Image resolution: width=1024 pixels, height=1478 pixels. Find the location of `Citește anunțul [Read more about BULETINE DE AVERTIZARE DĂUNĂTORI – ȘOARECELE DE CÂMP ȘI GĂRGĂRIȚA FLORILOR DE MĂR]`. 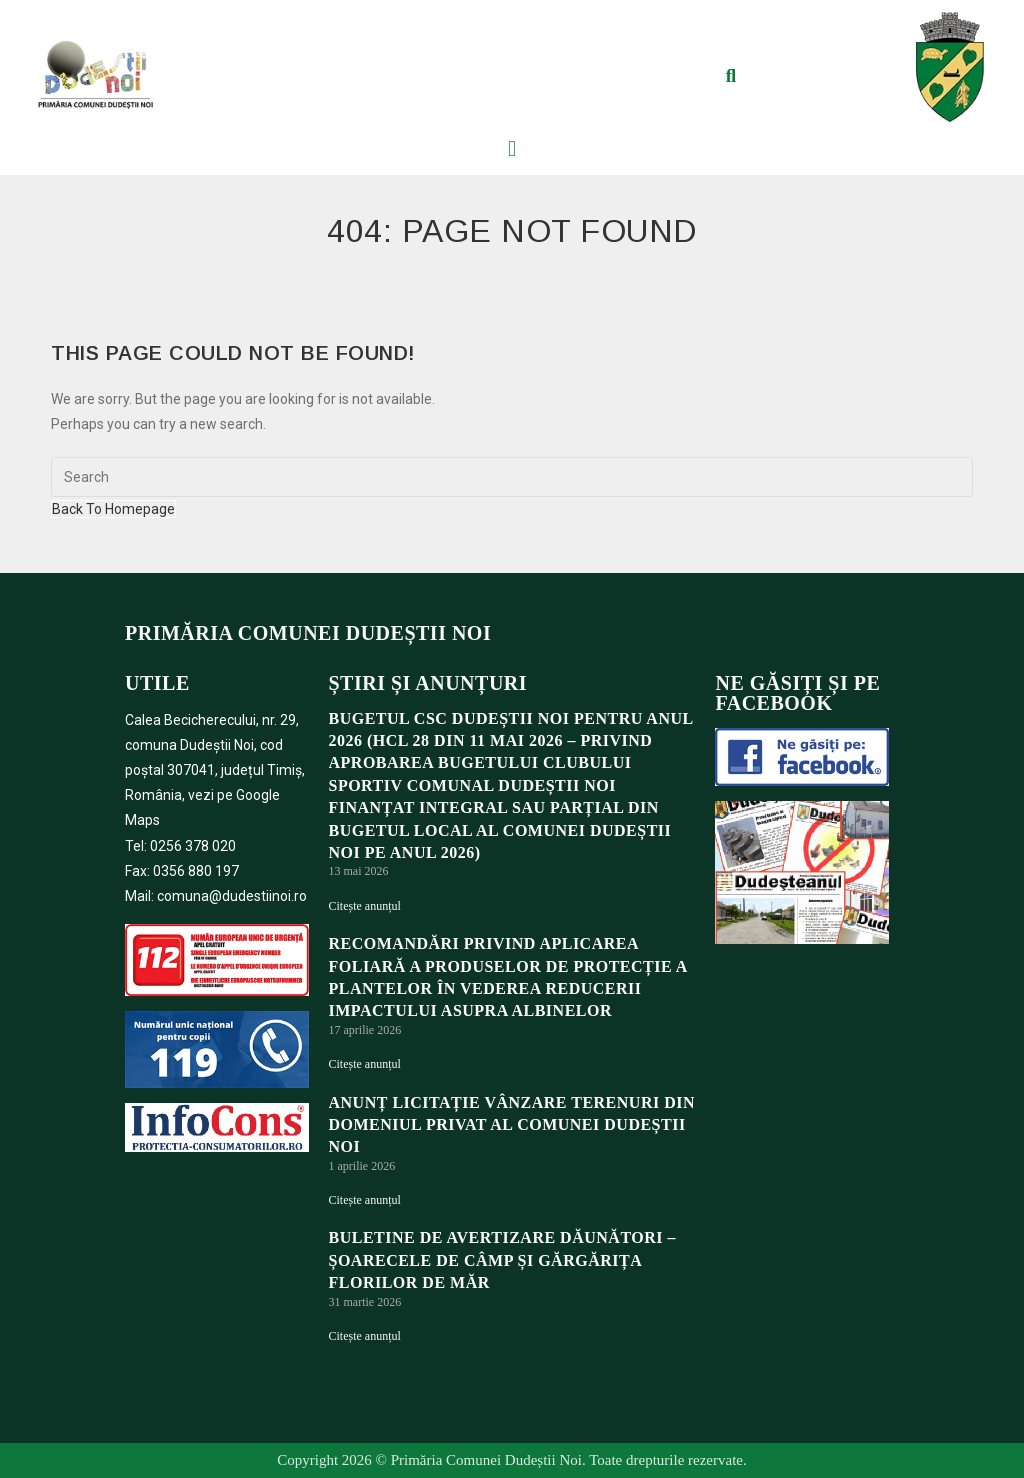

Citește anunțul [Read more about BULETINE DE AVERTIZARE DĂUNĂTORI – ȘOARECELE DE CÂMP ȘI GĂRGĂRIȚA FLORILOR DE MĂR] is located at coordinates (365, 1336).